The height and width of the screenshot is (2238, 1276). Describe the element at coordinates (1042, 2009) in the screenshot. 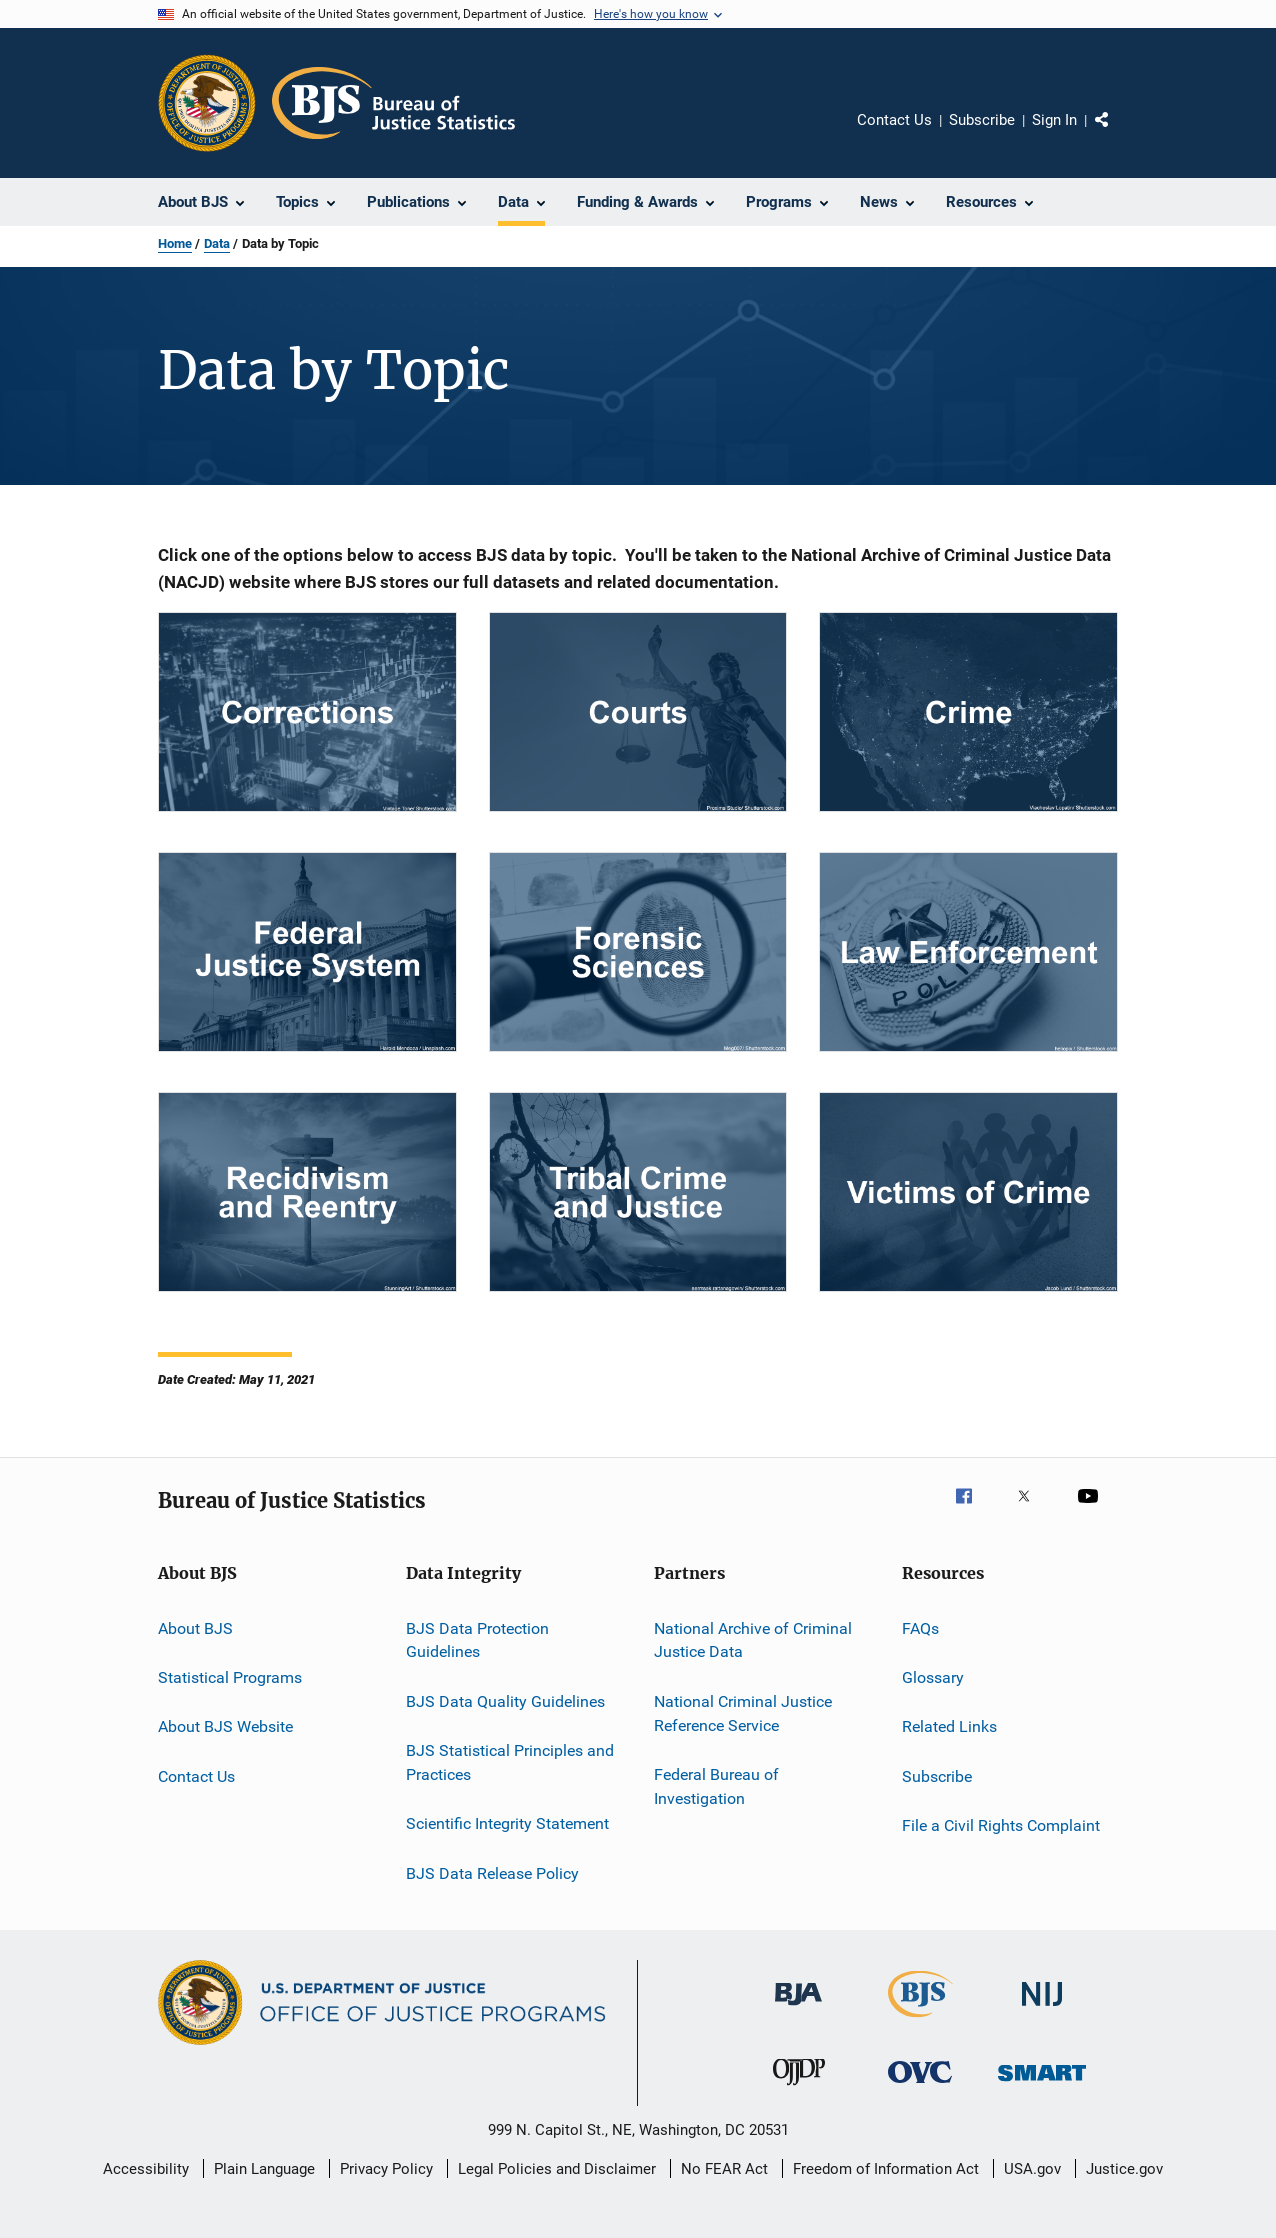

I see `[National Institute of Justice]` at that location.